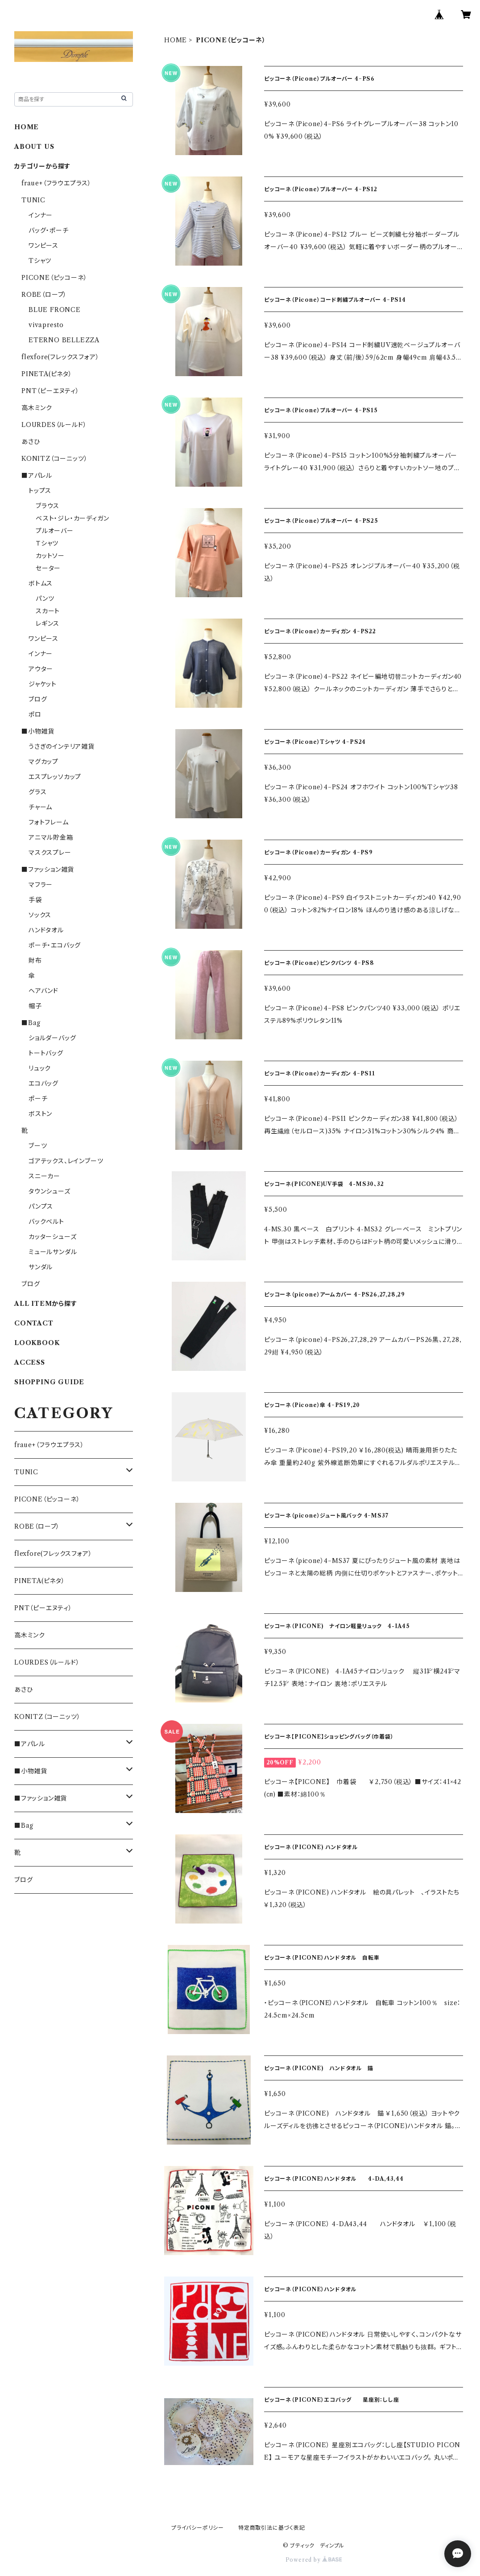 This screenshot has width=480, height=2576. What do you see at coordinates (43, 246) in the screenshot?
I see `ワンピース` at bounding box center [43, 246].